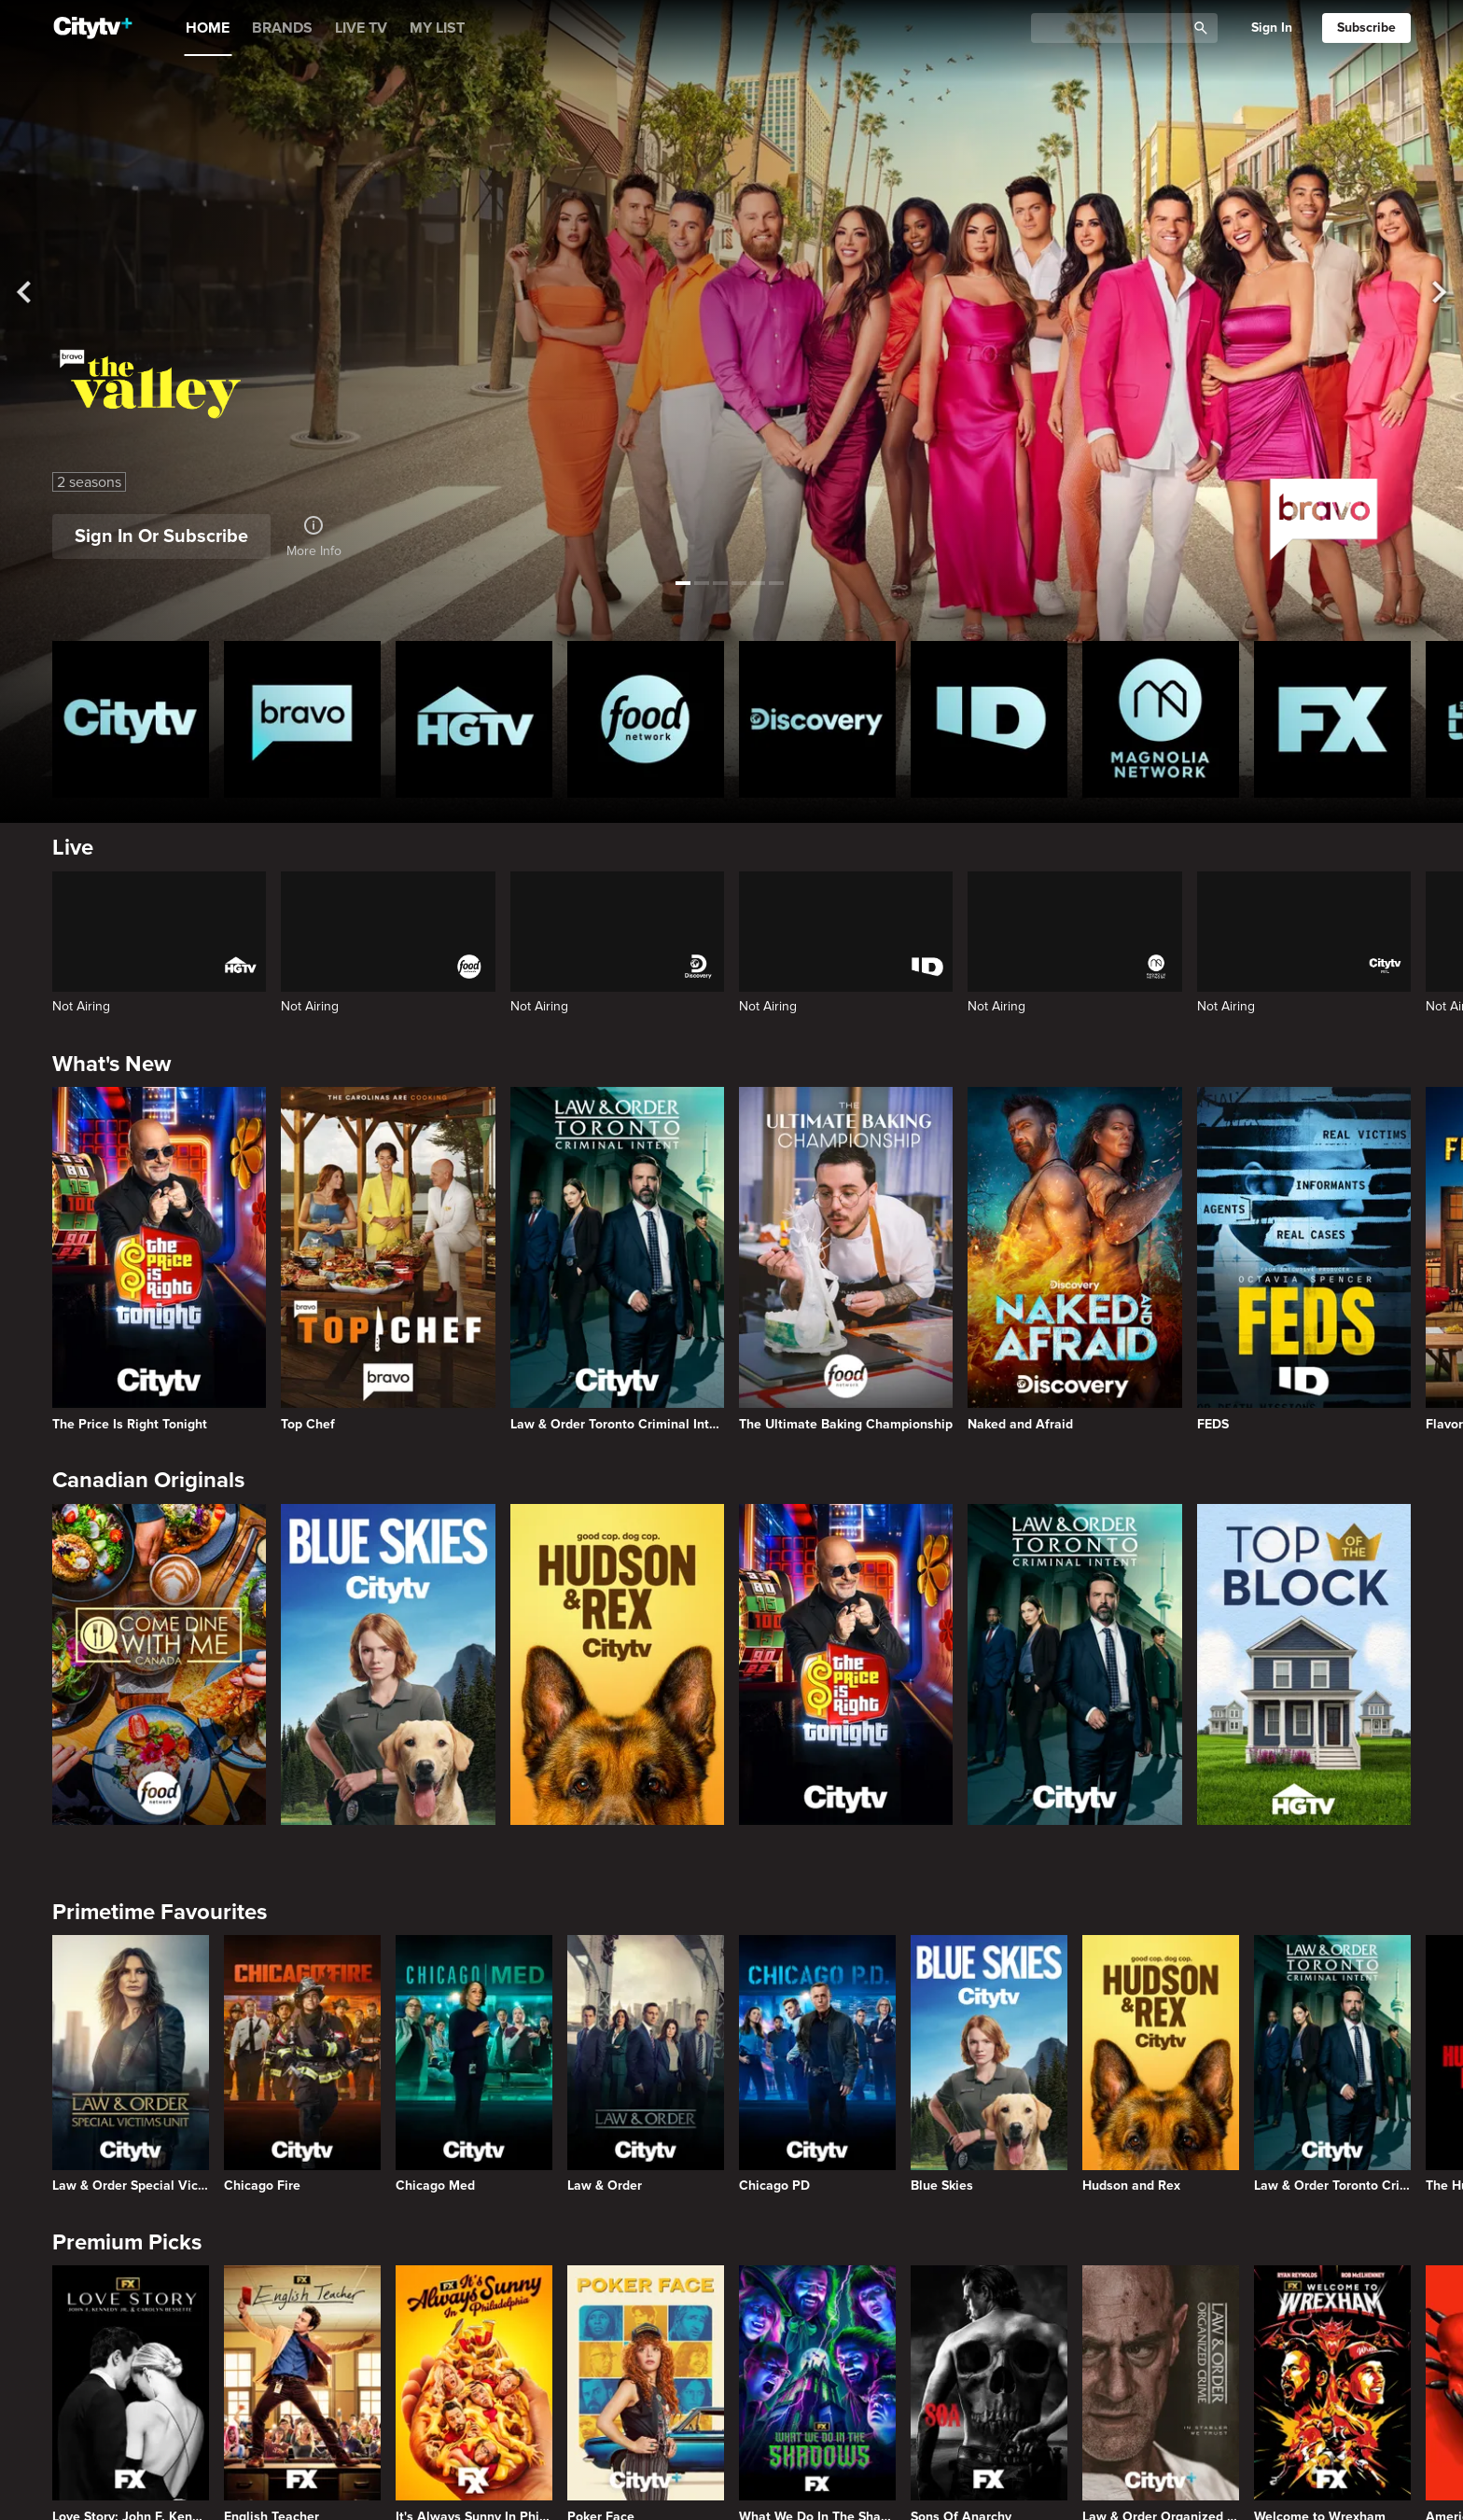 This screenshot has height=2520, width=1463. Describe the element at coordinates (1304, 1664) in the screenshot. I see `[Top of the Block]` at that location.